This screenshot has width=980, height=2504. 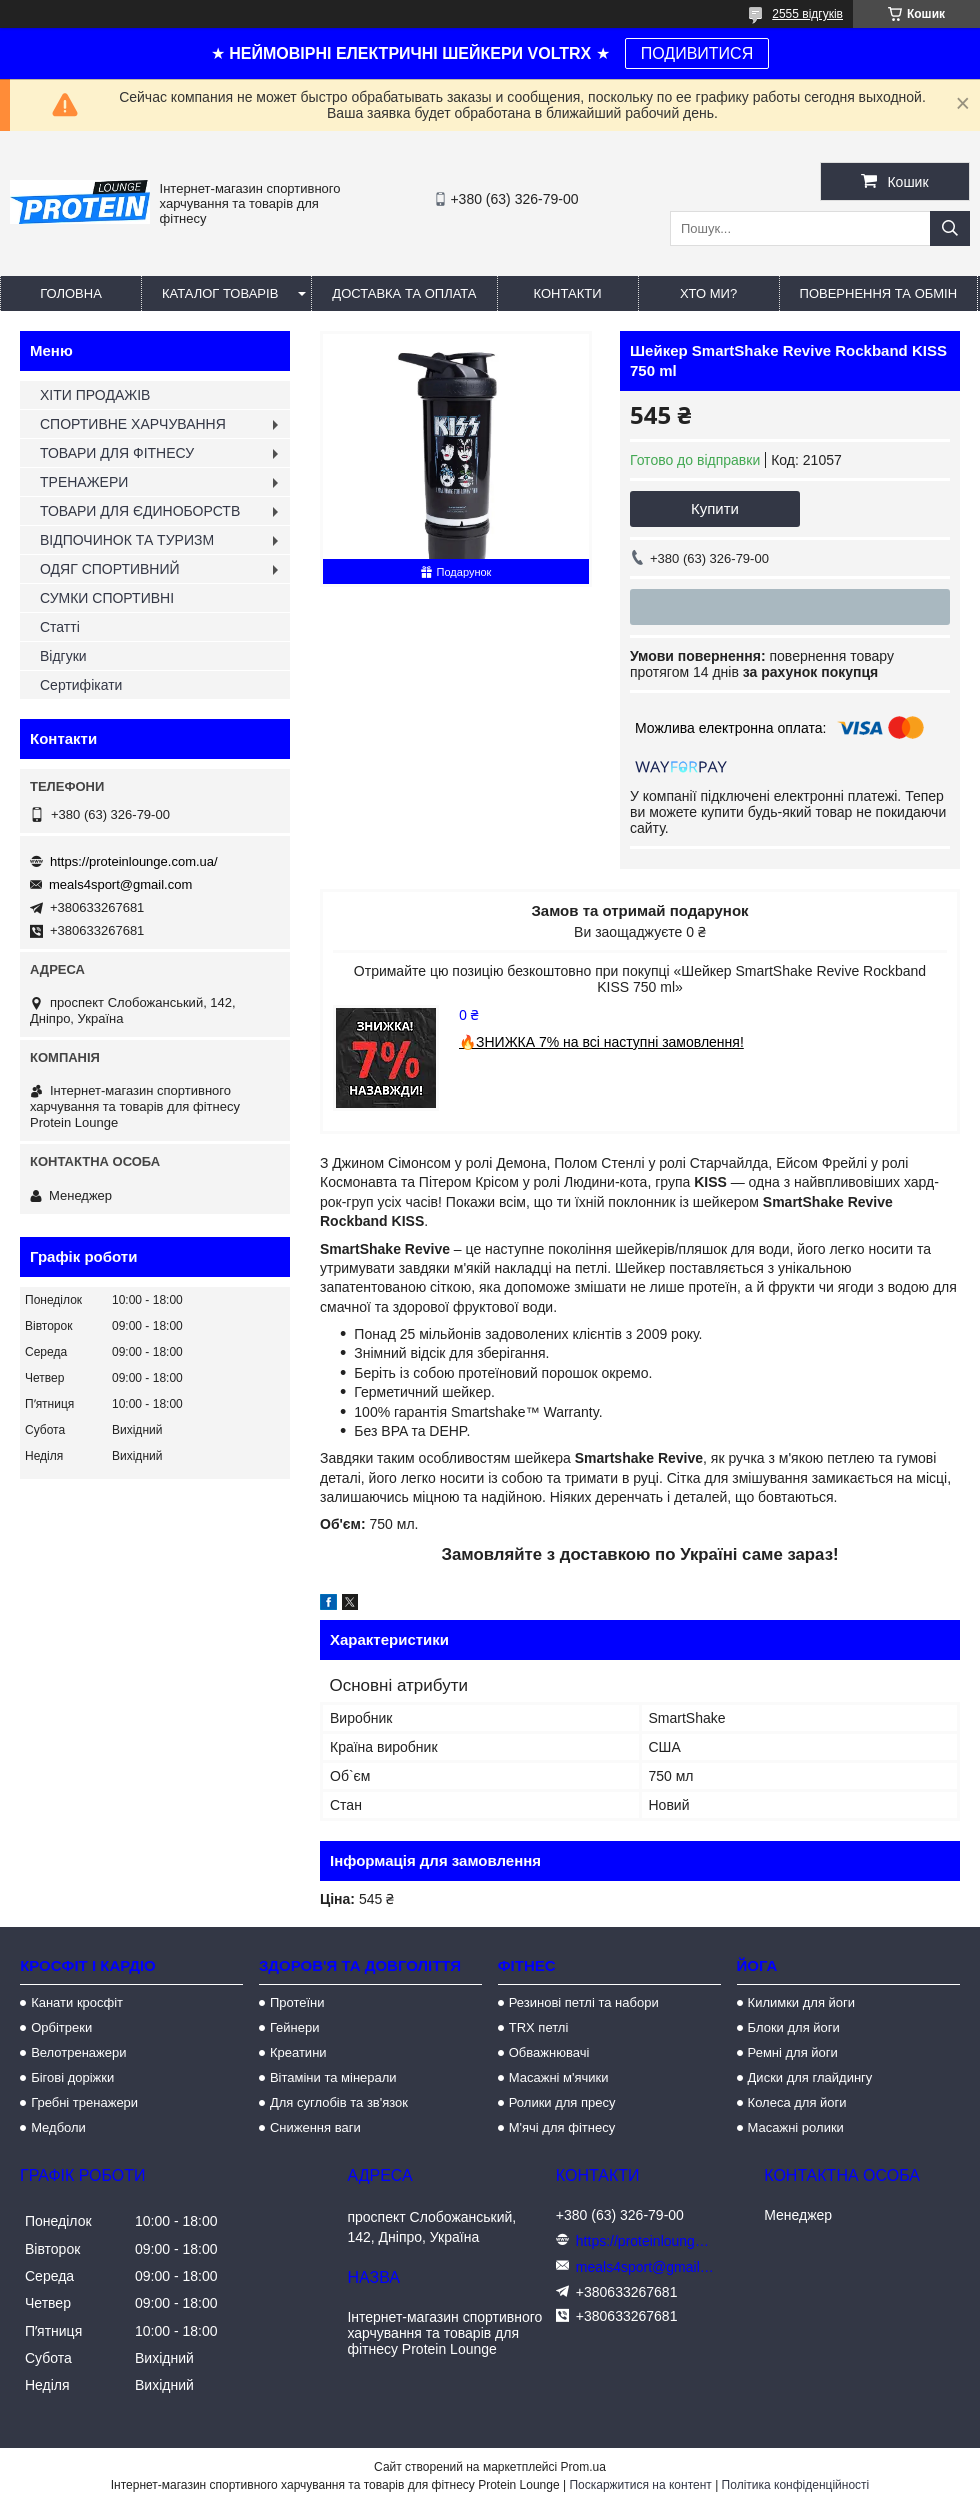 I want to click on Обважнювачі, so click(x=549, y=2052).